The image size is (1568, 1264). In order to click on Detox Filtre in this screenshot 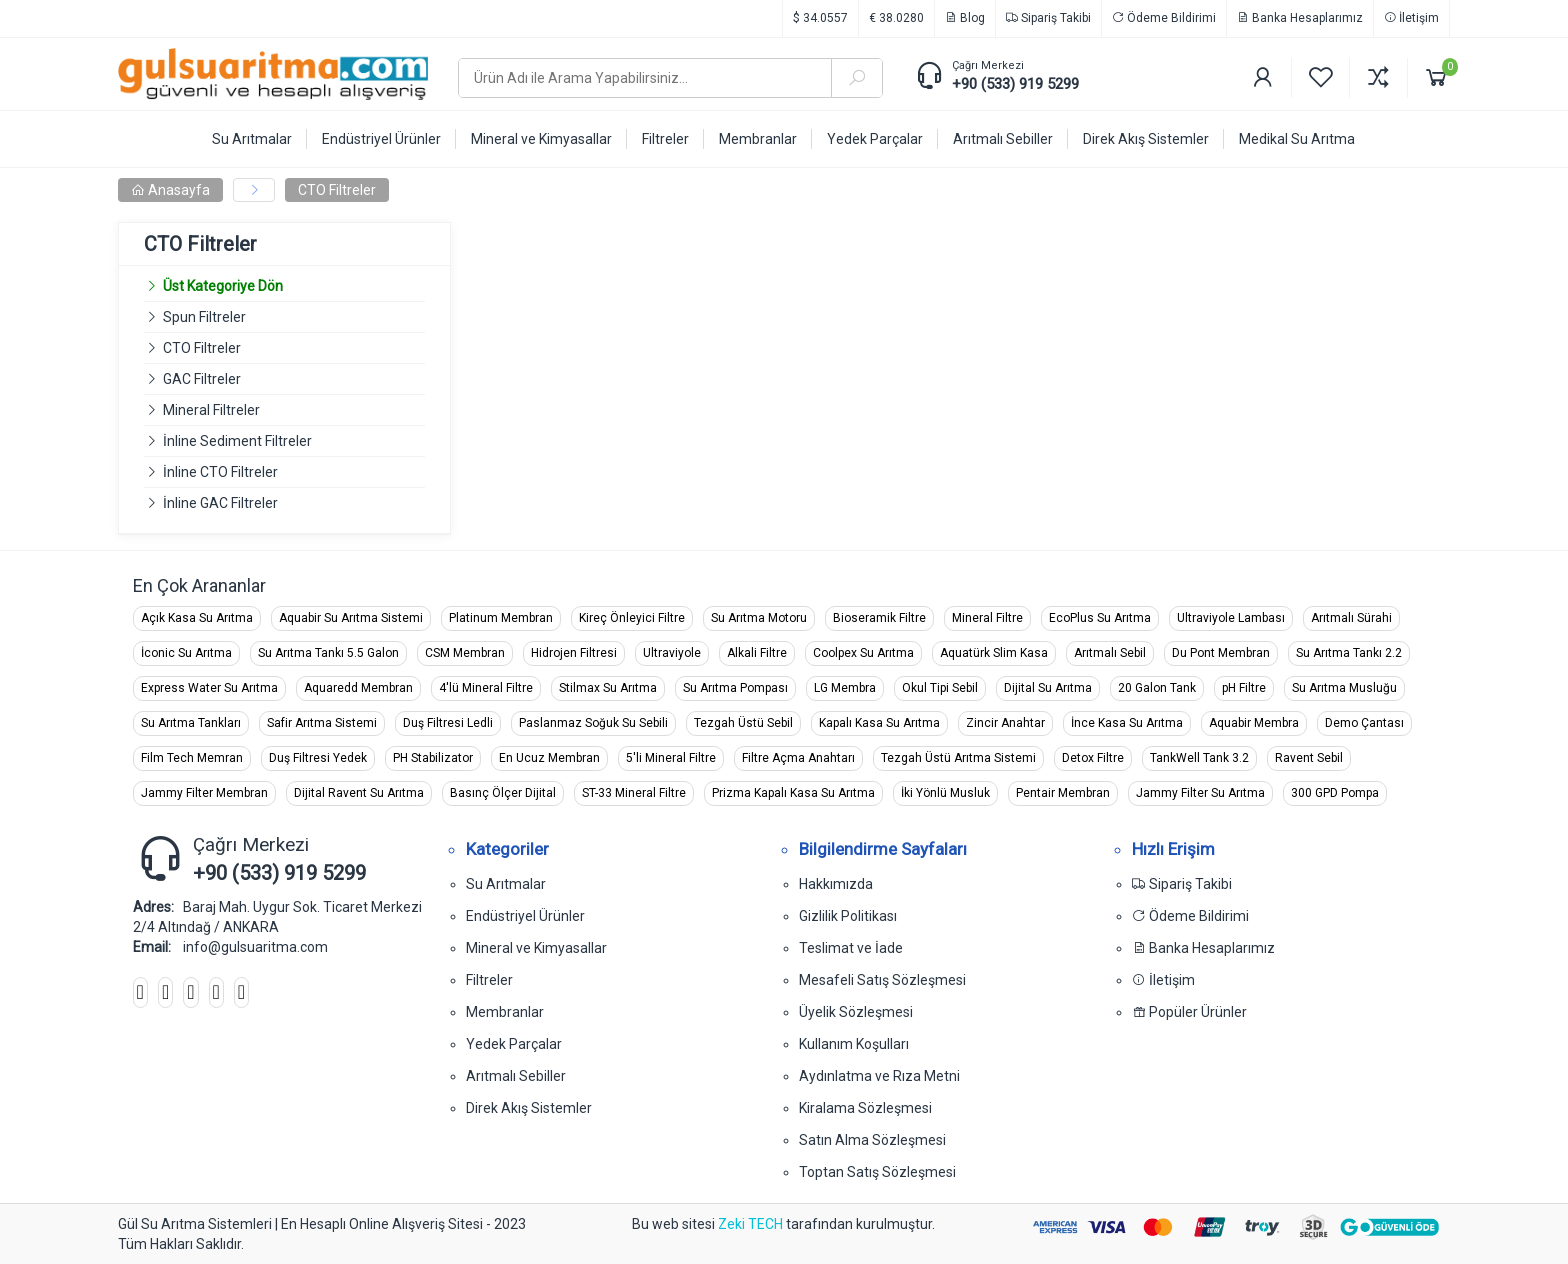, I will do `click(1093, 758)`.